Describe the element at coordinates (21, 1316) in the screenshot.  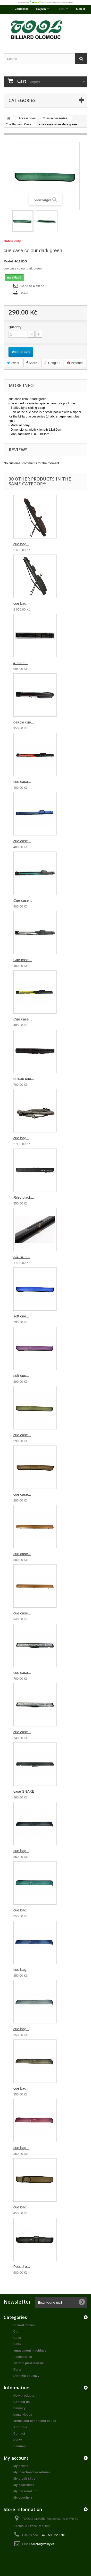
I see `soft cue...` at that location.